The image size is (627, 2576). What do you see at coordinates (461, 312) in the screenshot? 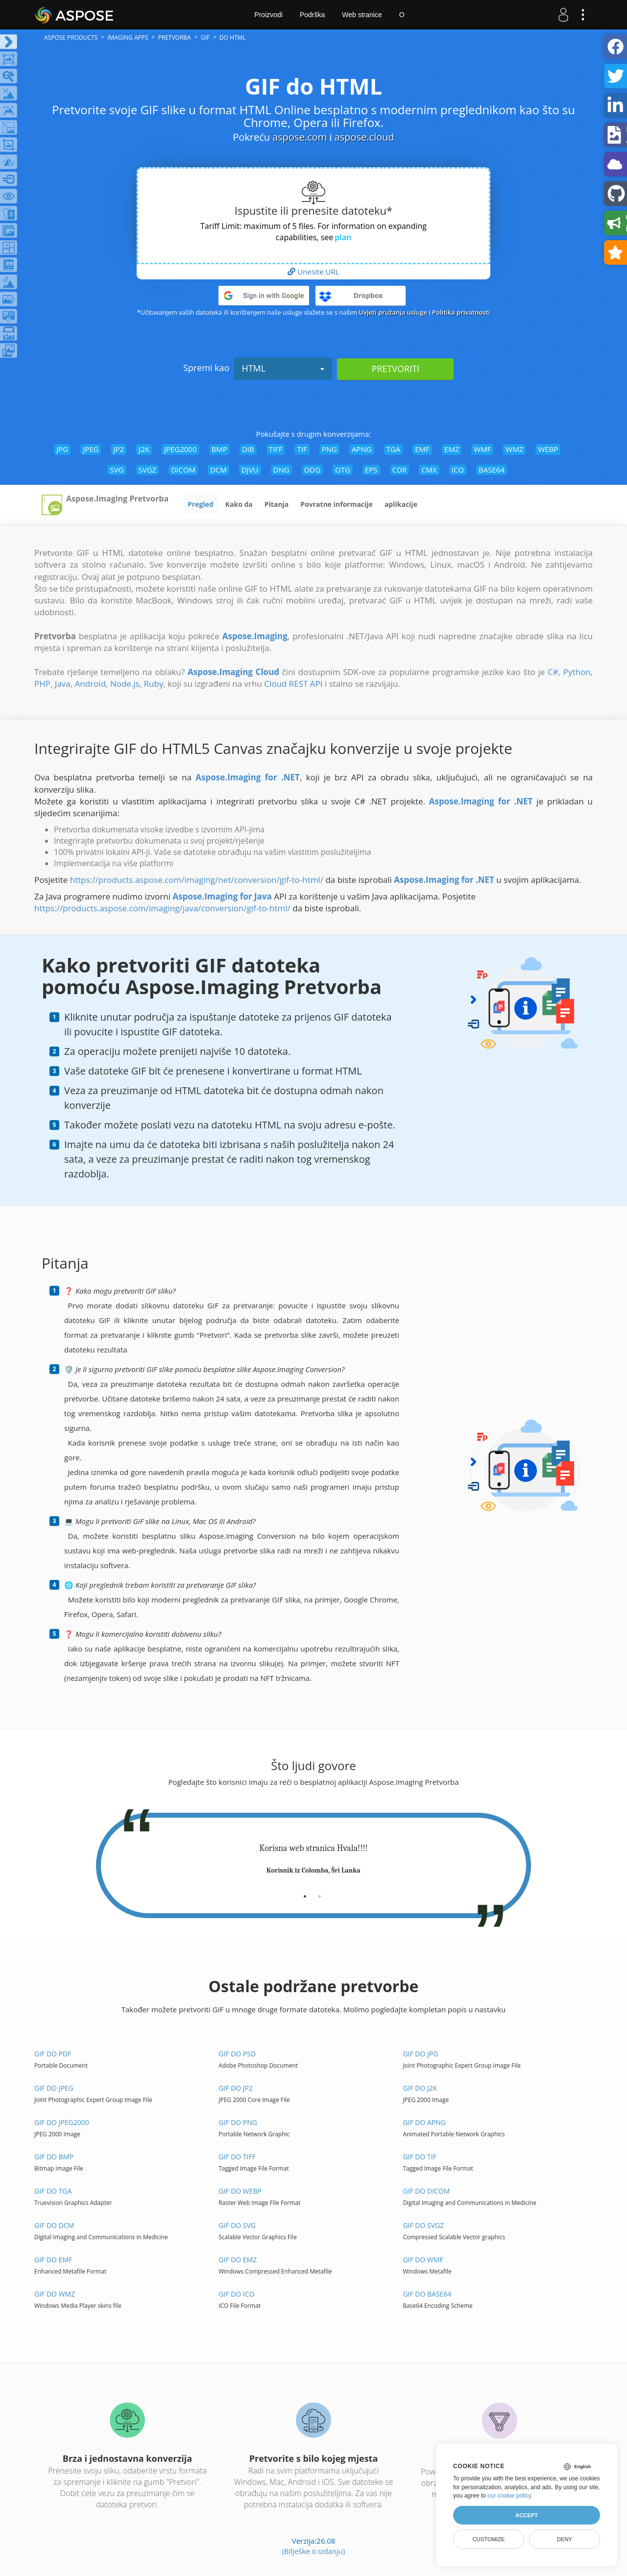
I see `Politika privatnosti` at bounding box center [461, 312].